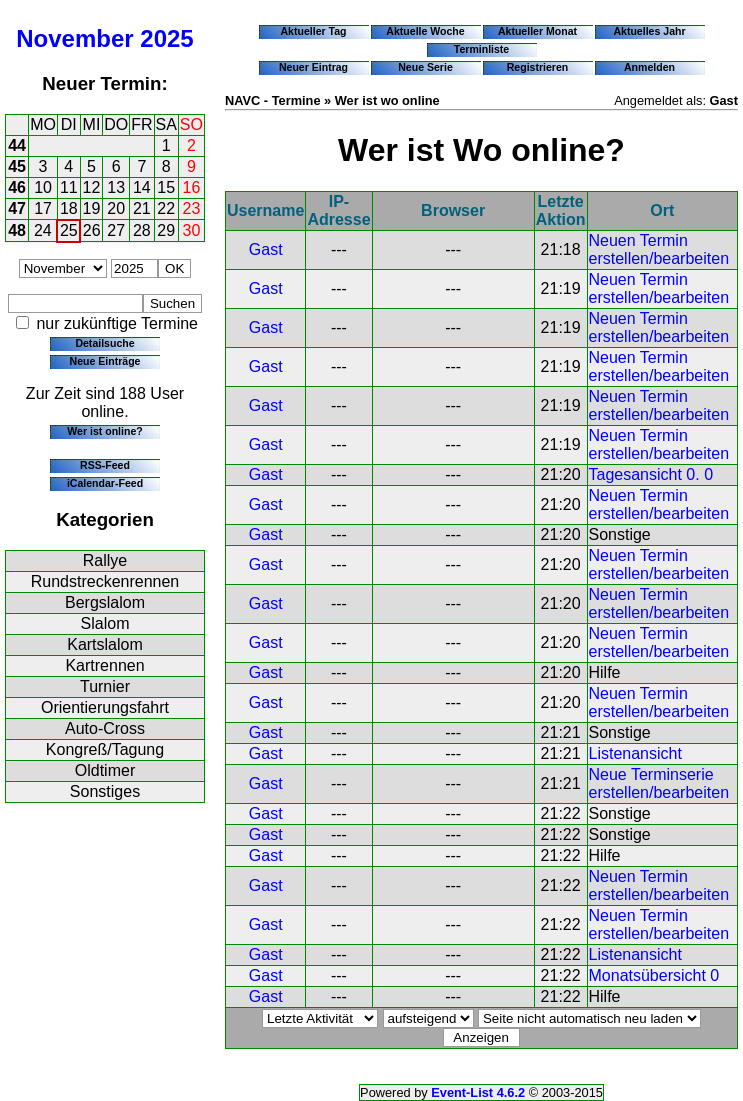  Describe the element at coordinates (116, 208) in the screenshot. I see `20` at that location.